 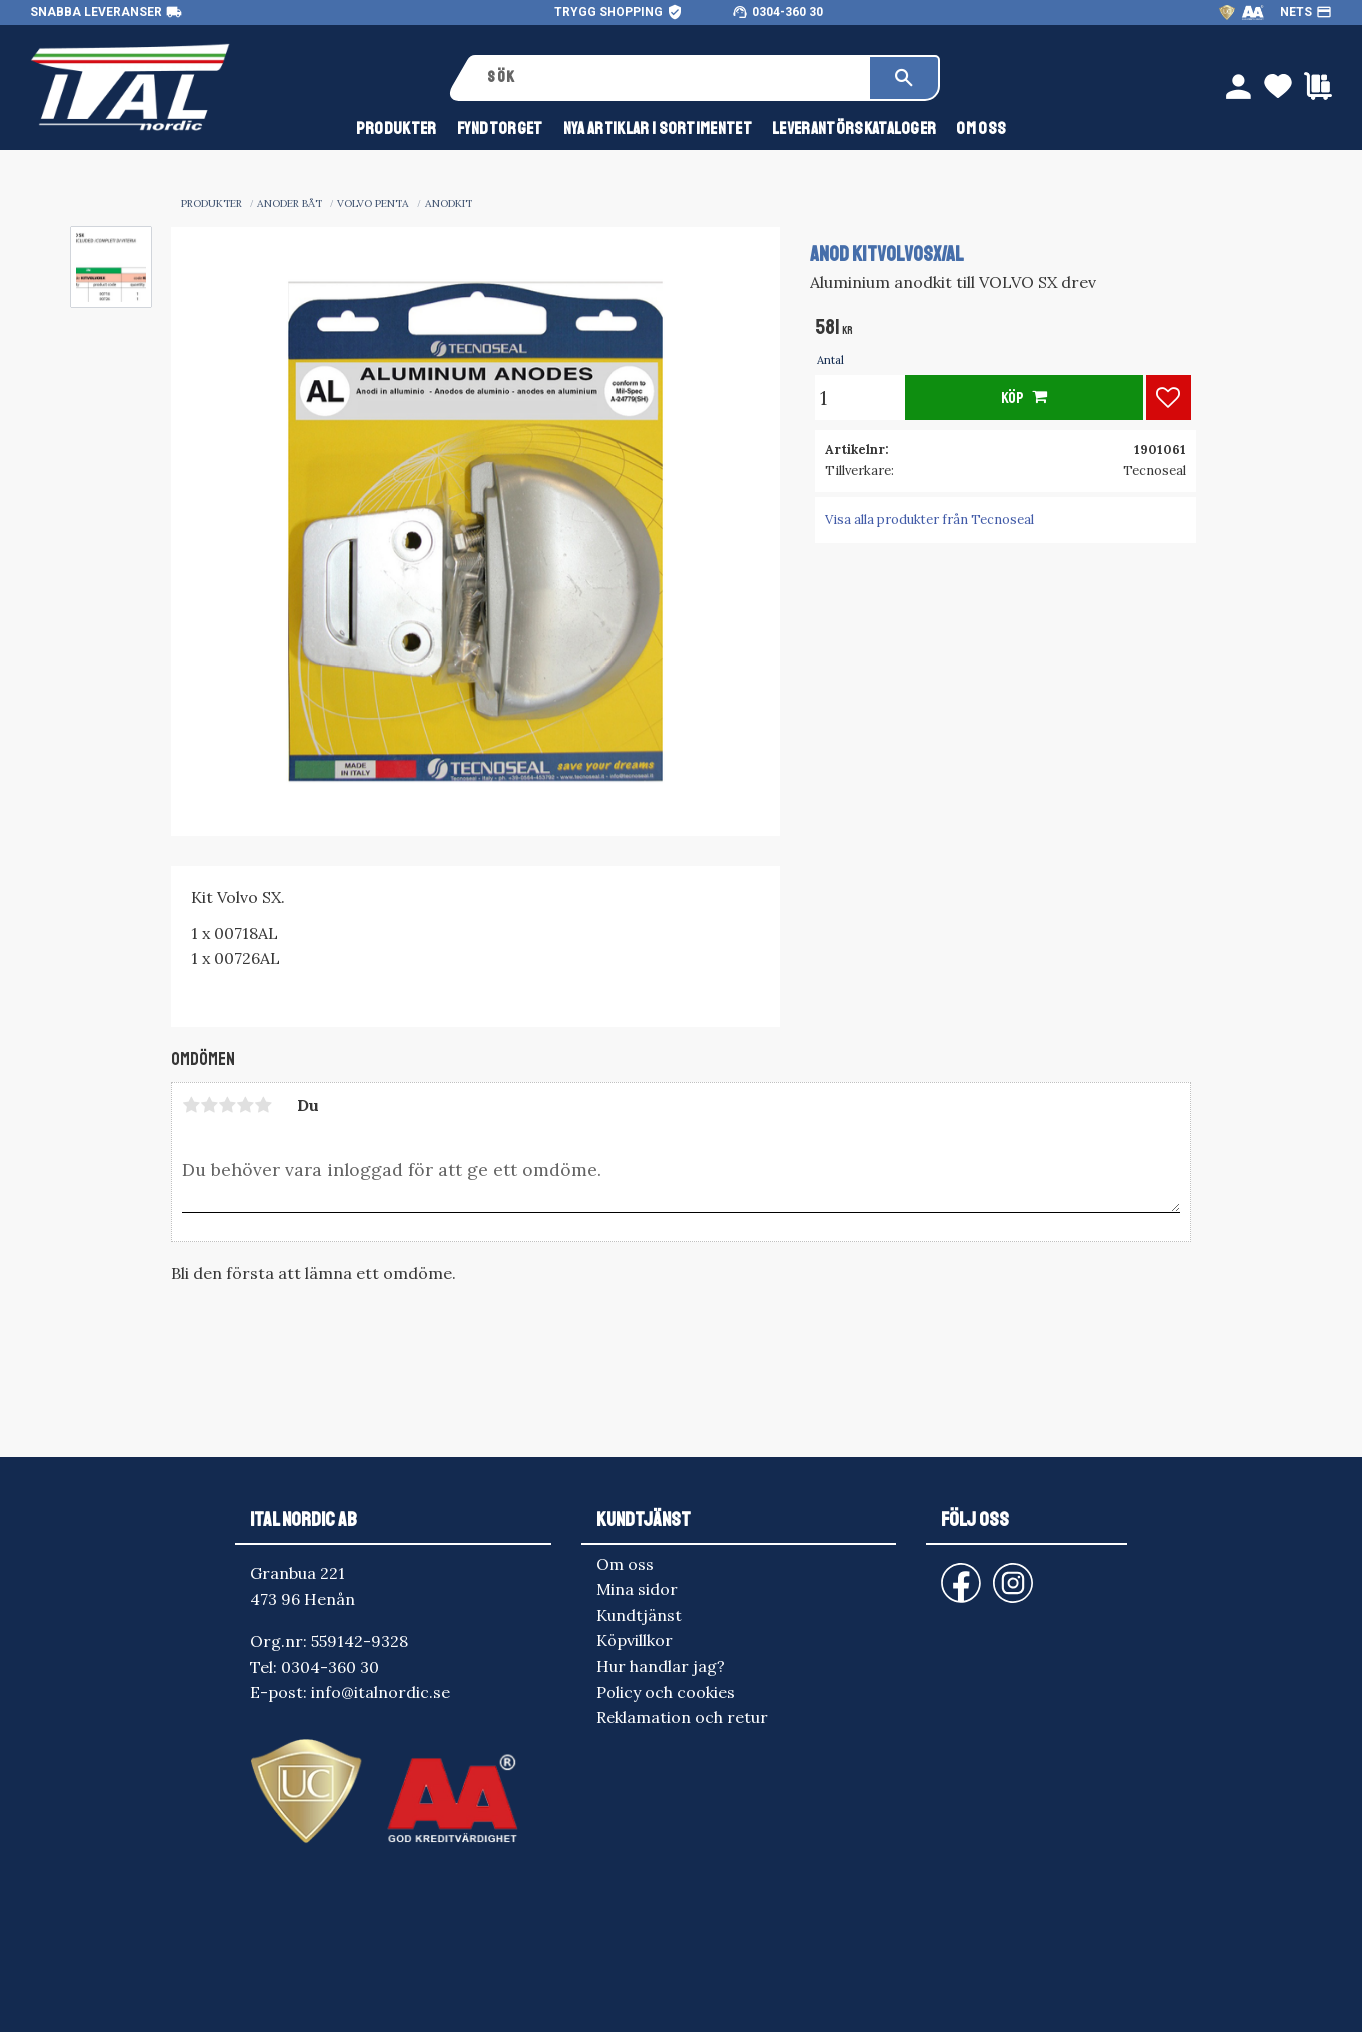 What do you see at coordinates (929, 519) in the screenshot?
I see `Visa alla produkter från Tecnoseal` at bounding box center [929, 519].